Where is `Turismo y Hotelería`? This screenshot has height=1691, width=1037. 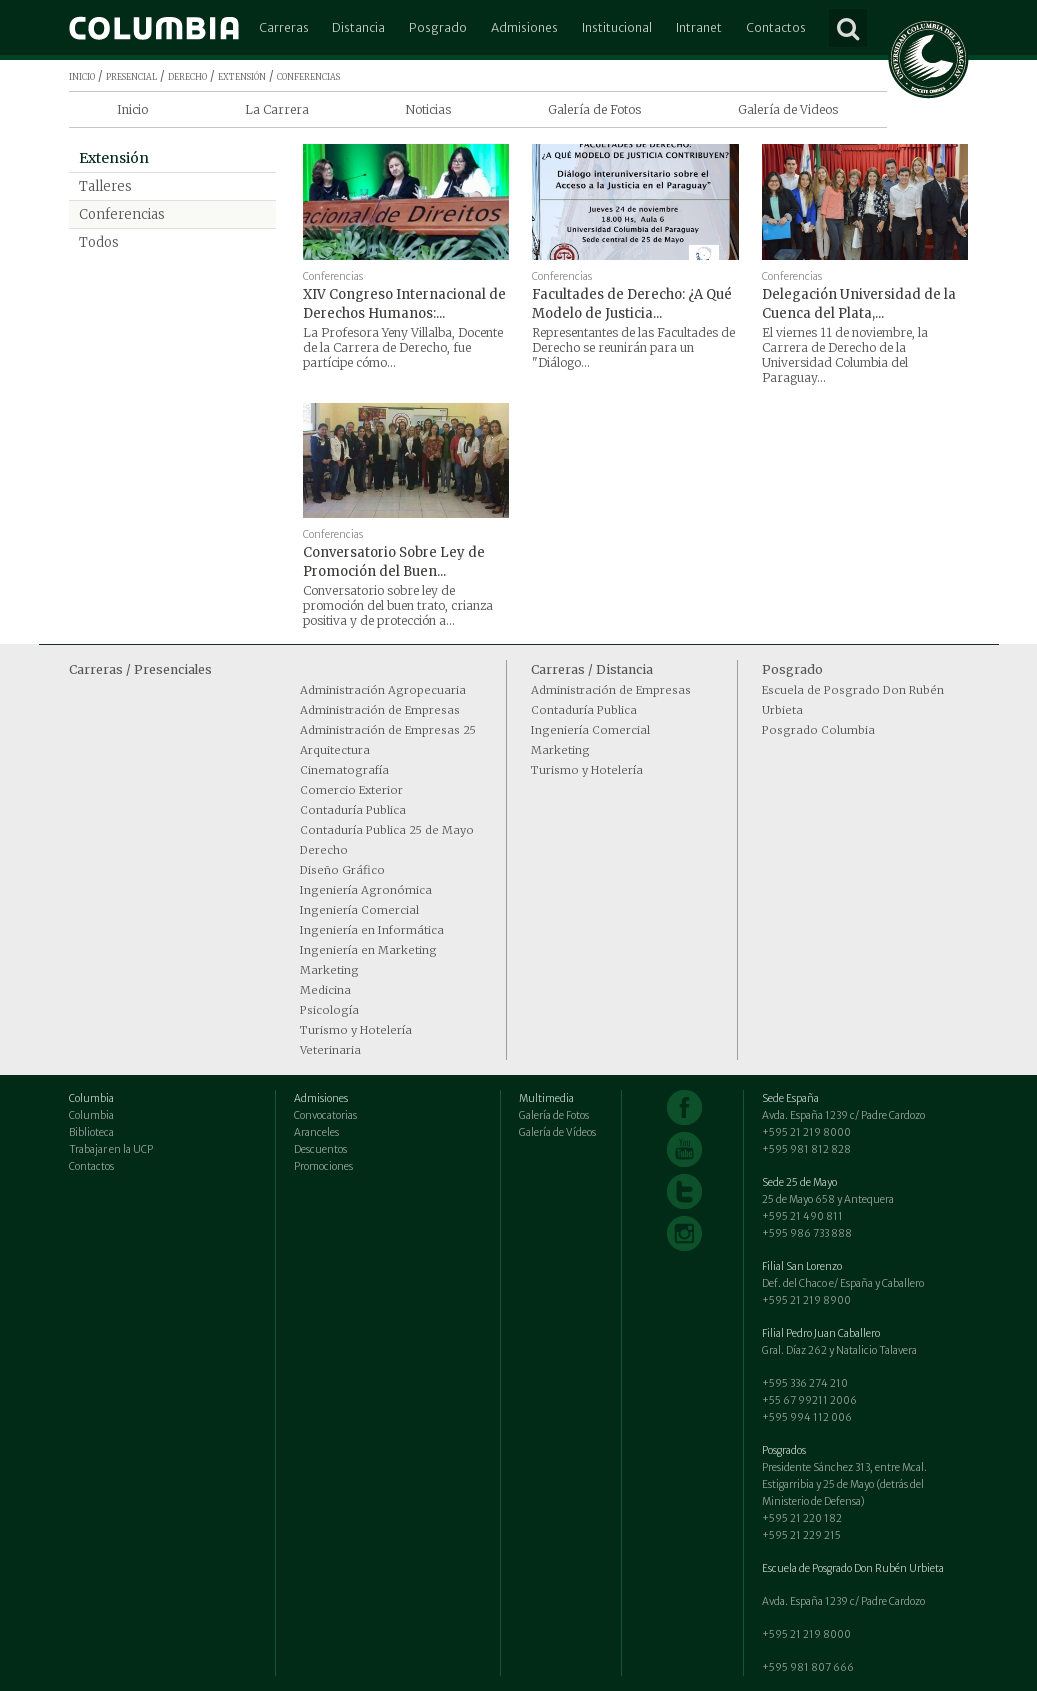
Turismo y Hotelería is located at coordinates (356, 1030).